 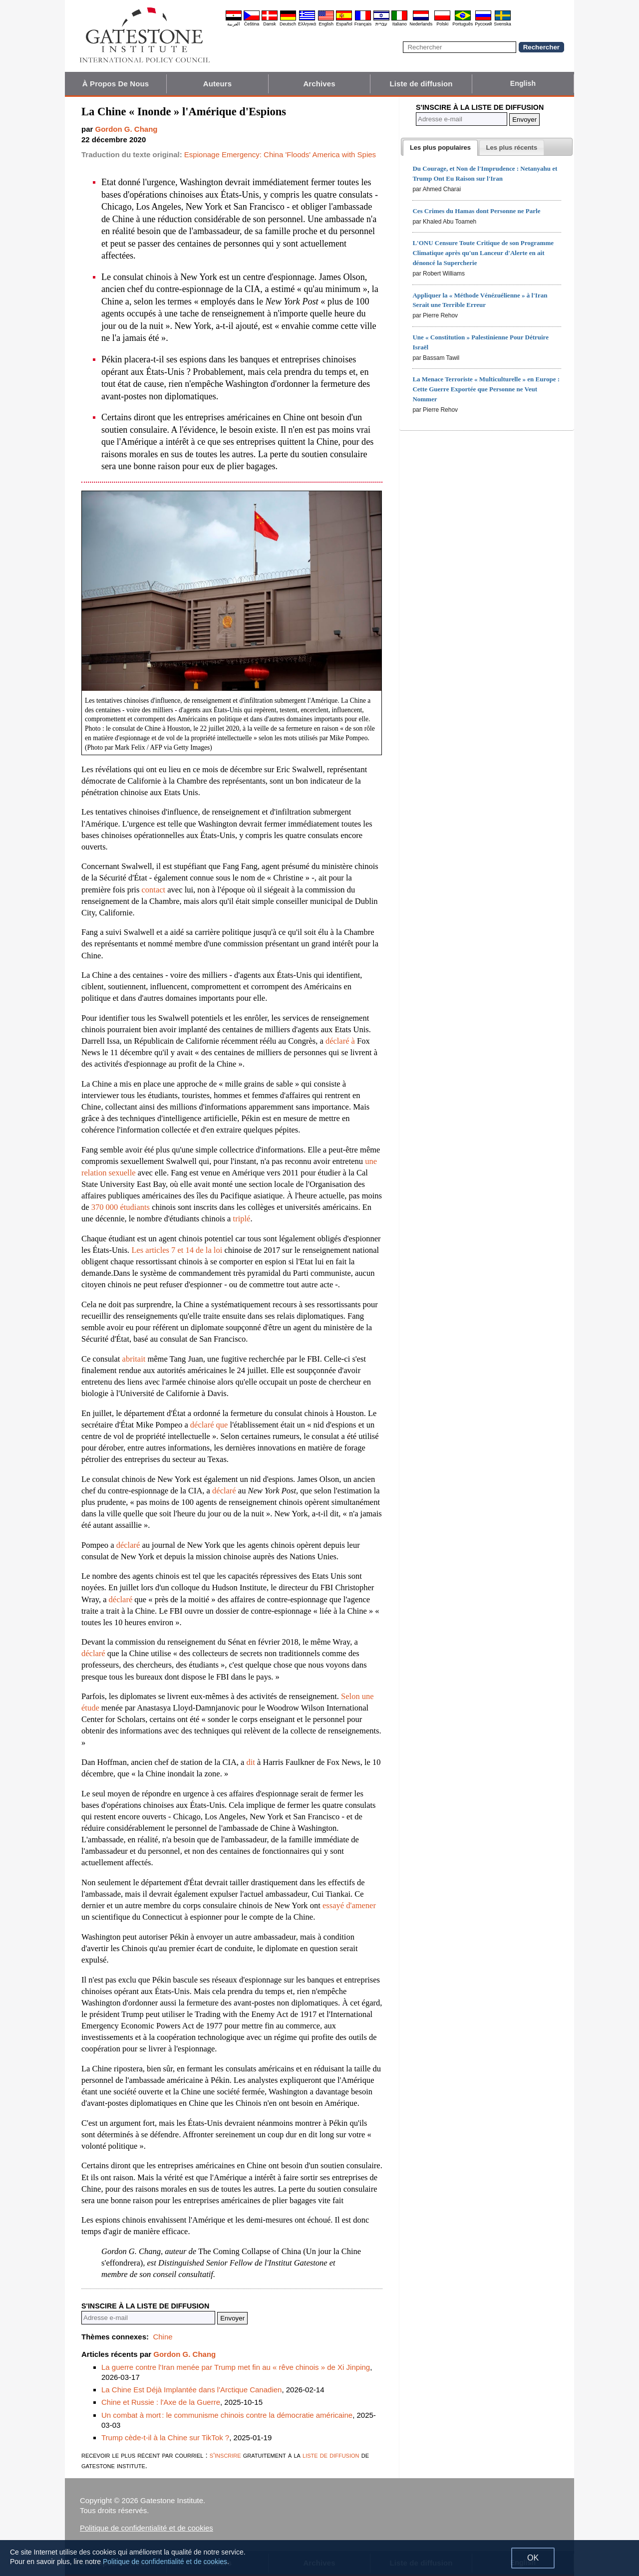 What do you see at coordinates (363, 23) in the screenshot?
I see `Français` at bounding box center [363, 23].